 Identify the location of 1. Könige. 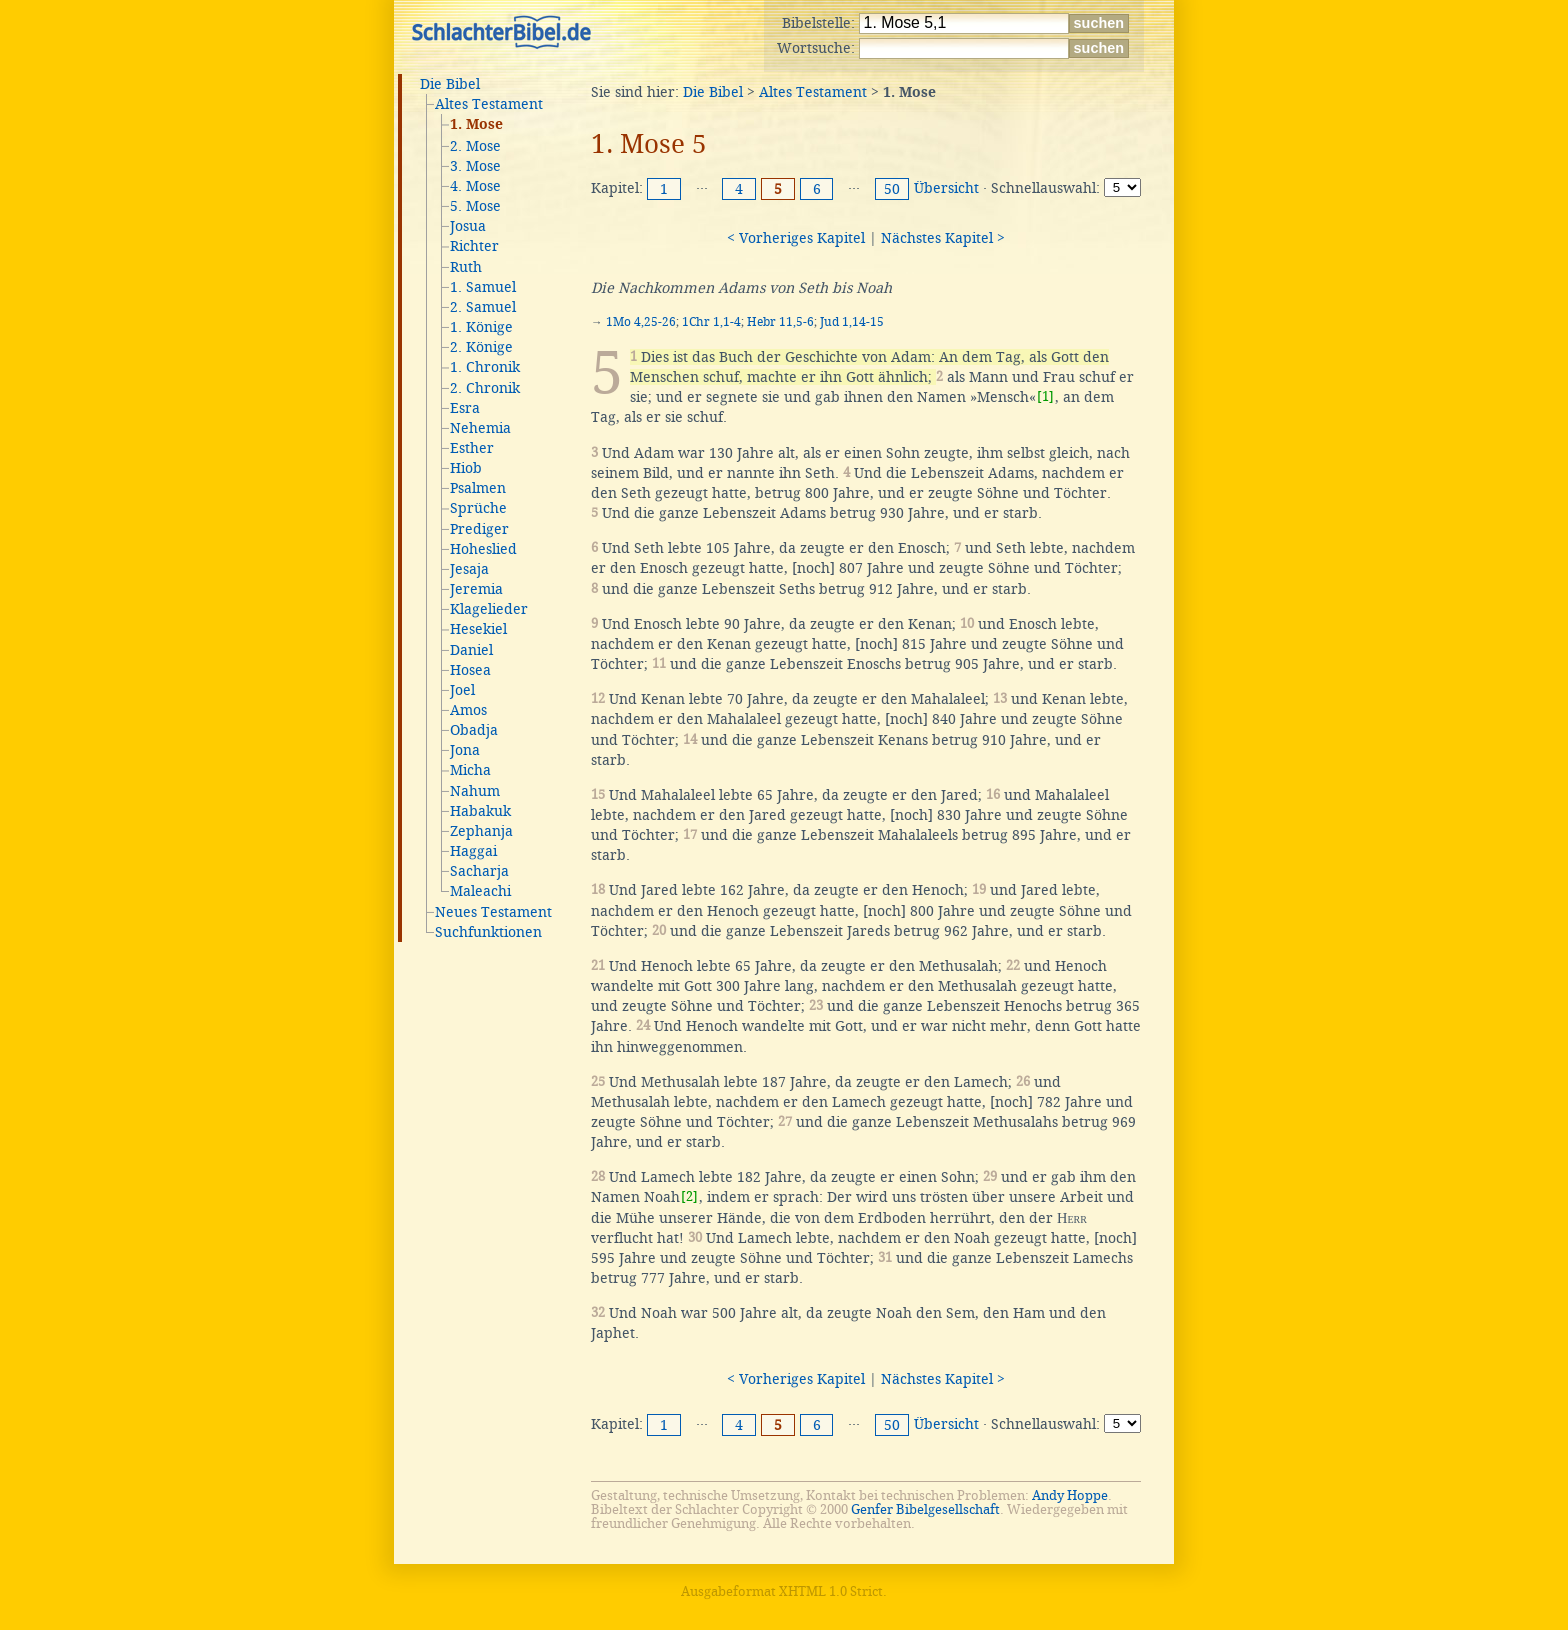
(481, 327).